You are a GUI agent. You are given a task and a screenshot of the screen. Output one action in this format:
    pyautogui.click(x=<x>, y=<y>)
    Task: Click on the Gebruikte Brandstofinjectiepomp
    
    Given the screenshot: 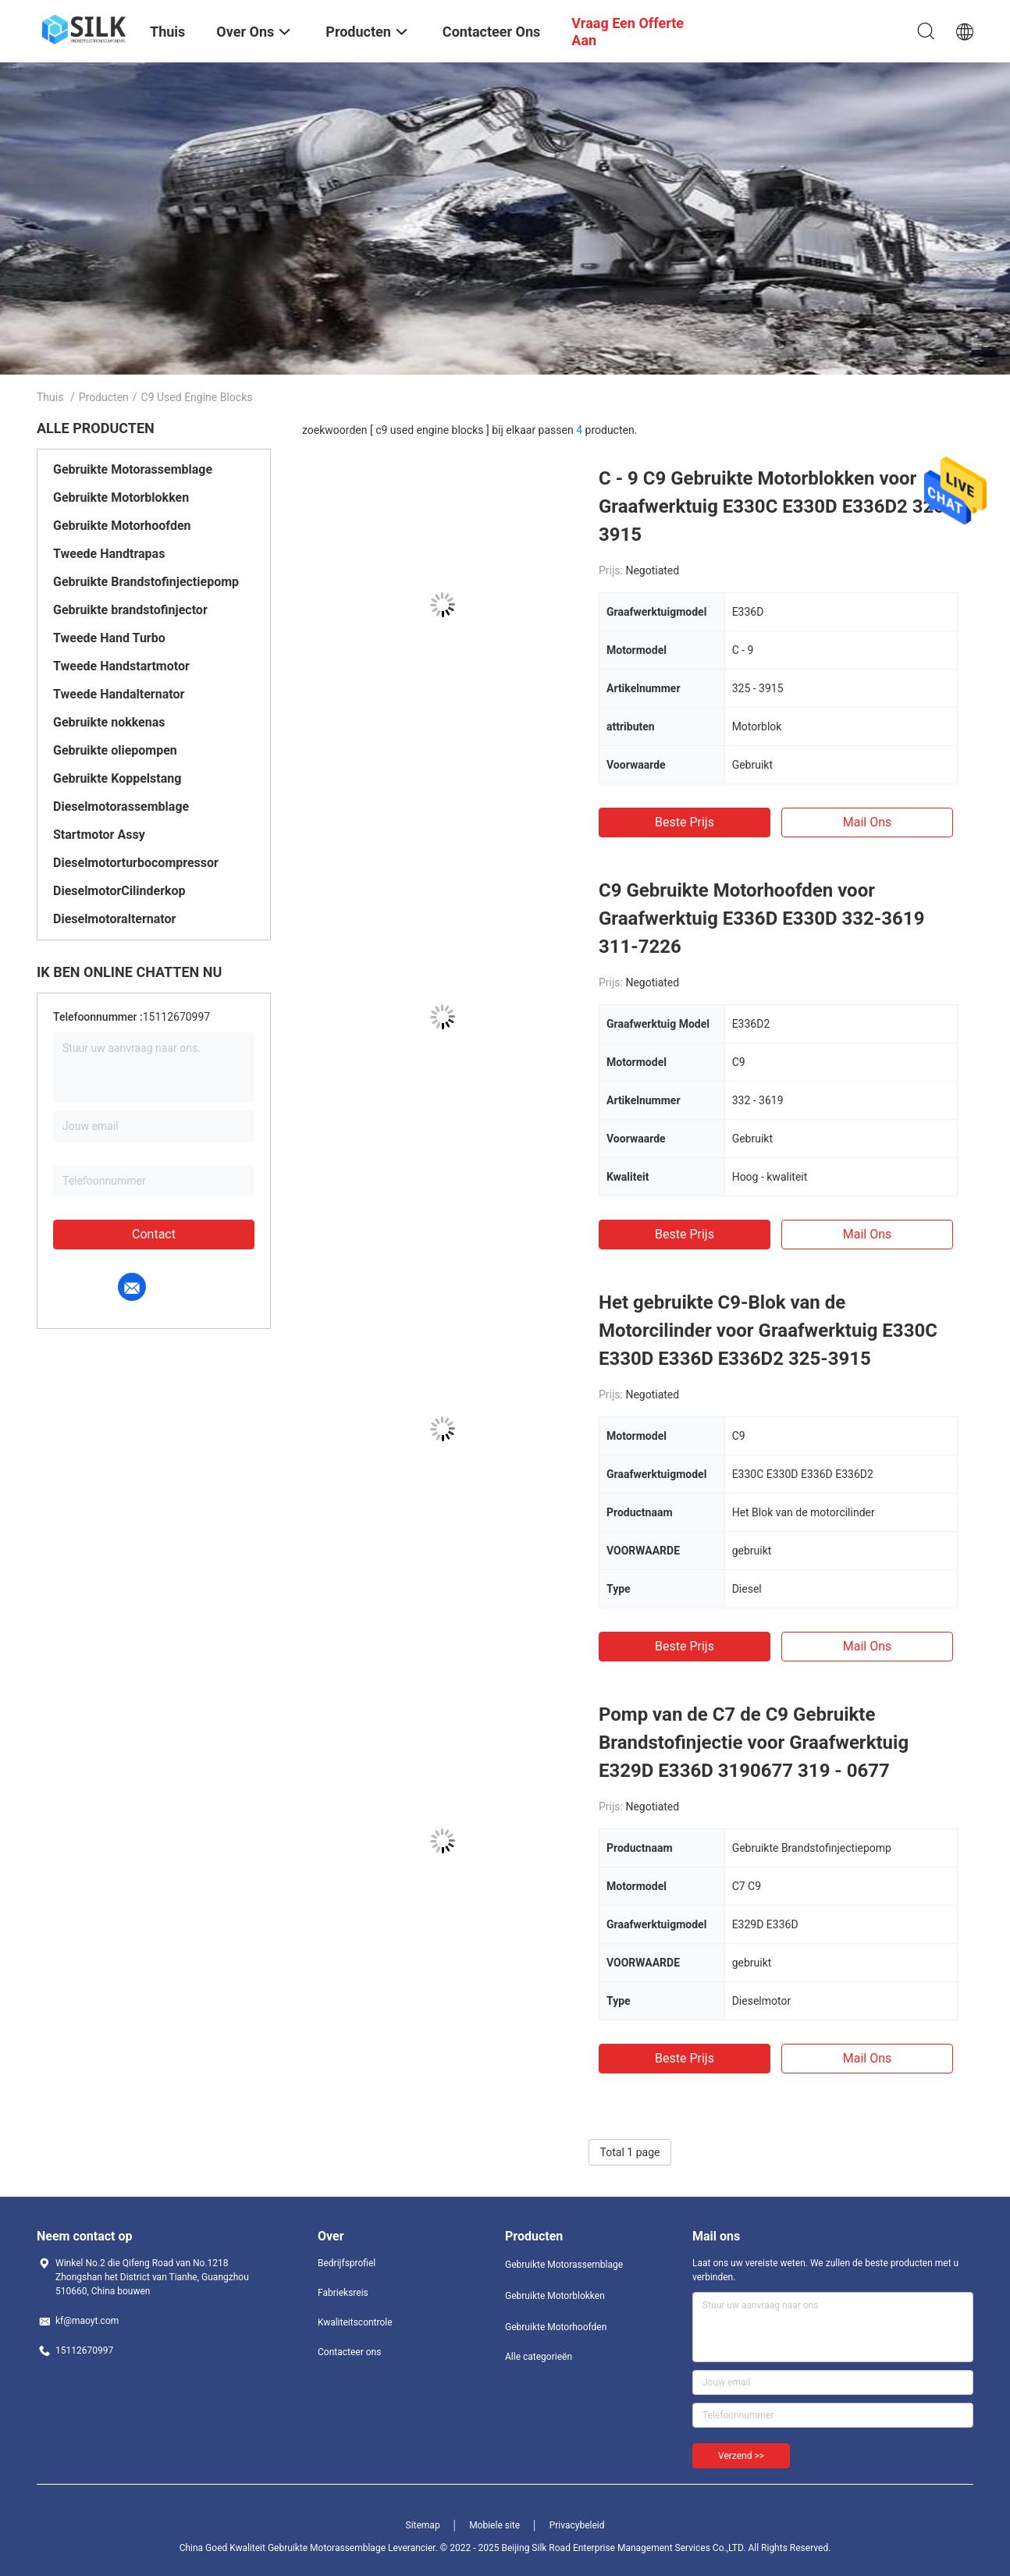 What is the action you would take?
    pyautogui.click(x=146, y=581)
    